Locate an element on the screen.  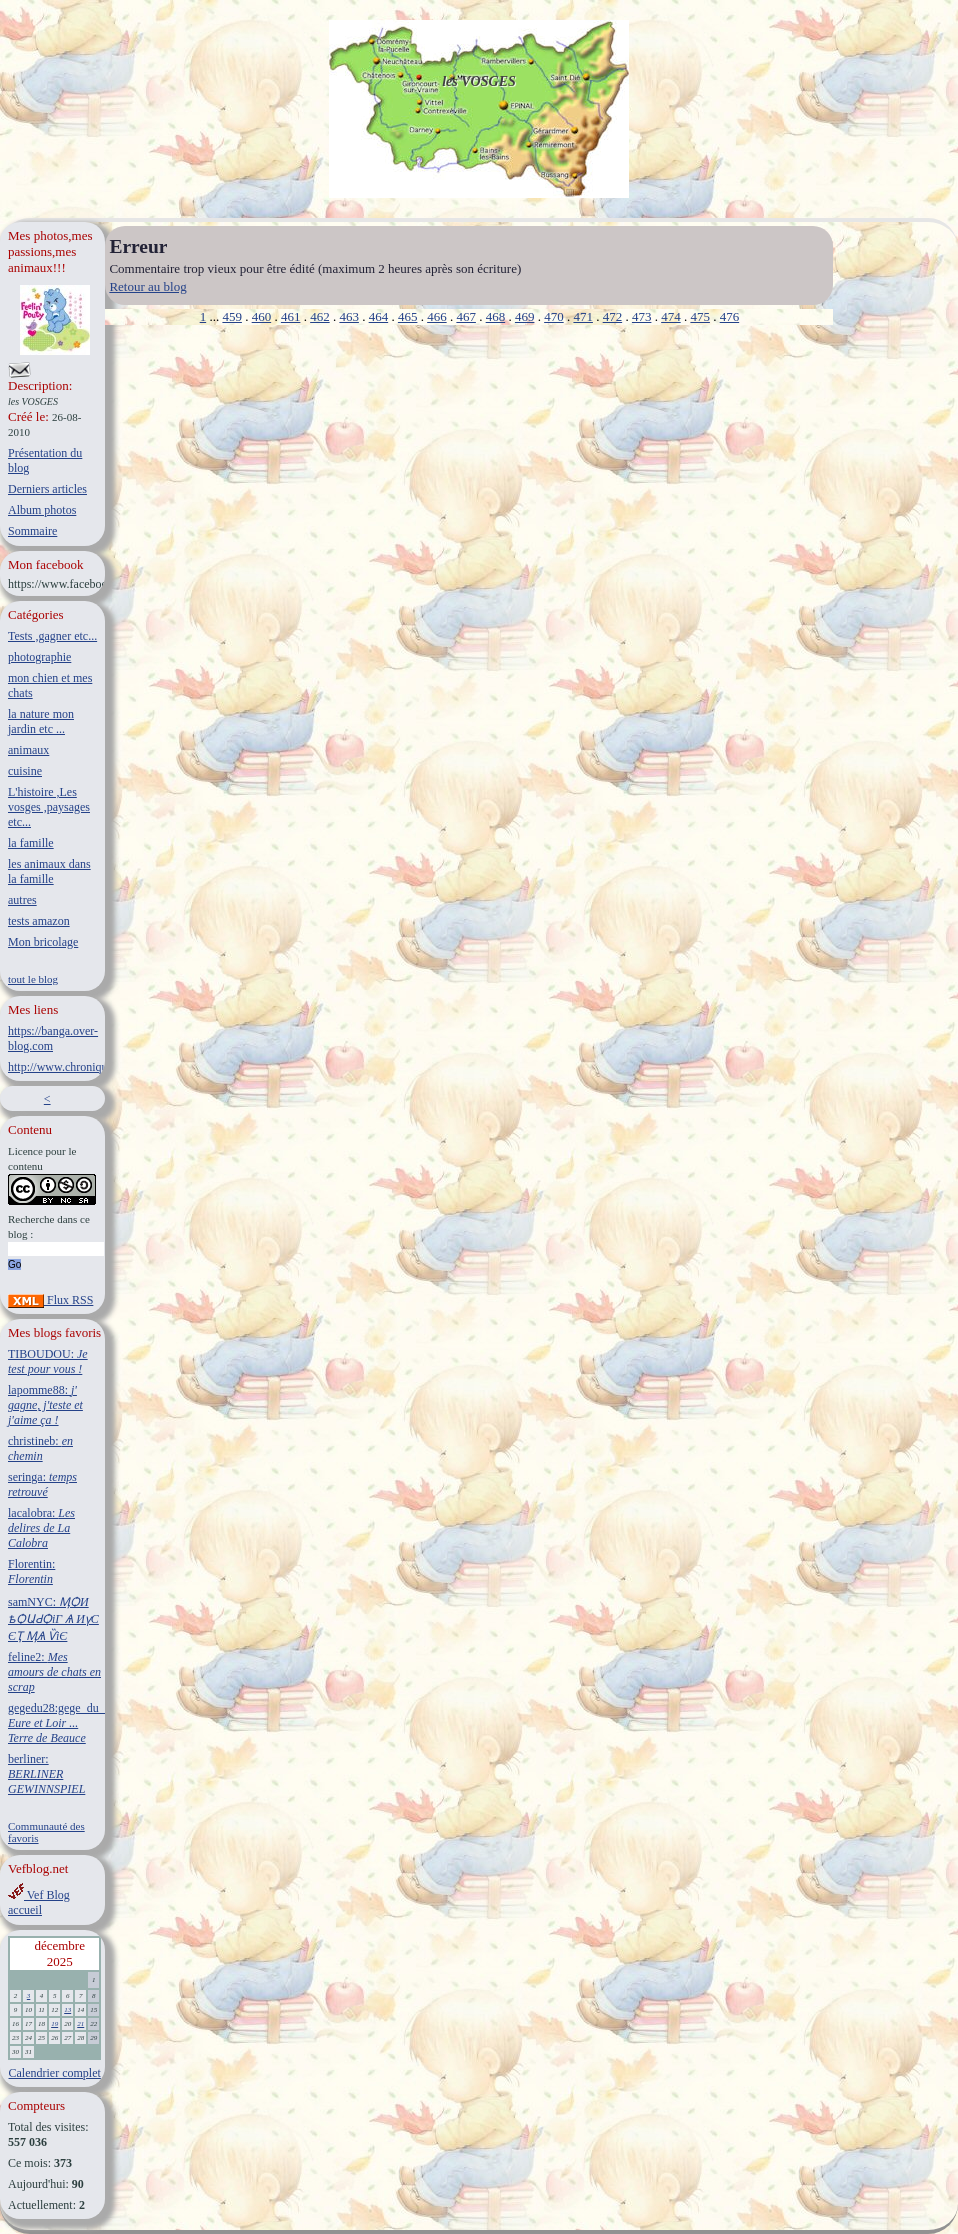
gegedu28:gege_du_28: is located at coordinates (64, 1723).